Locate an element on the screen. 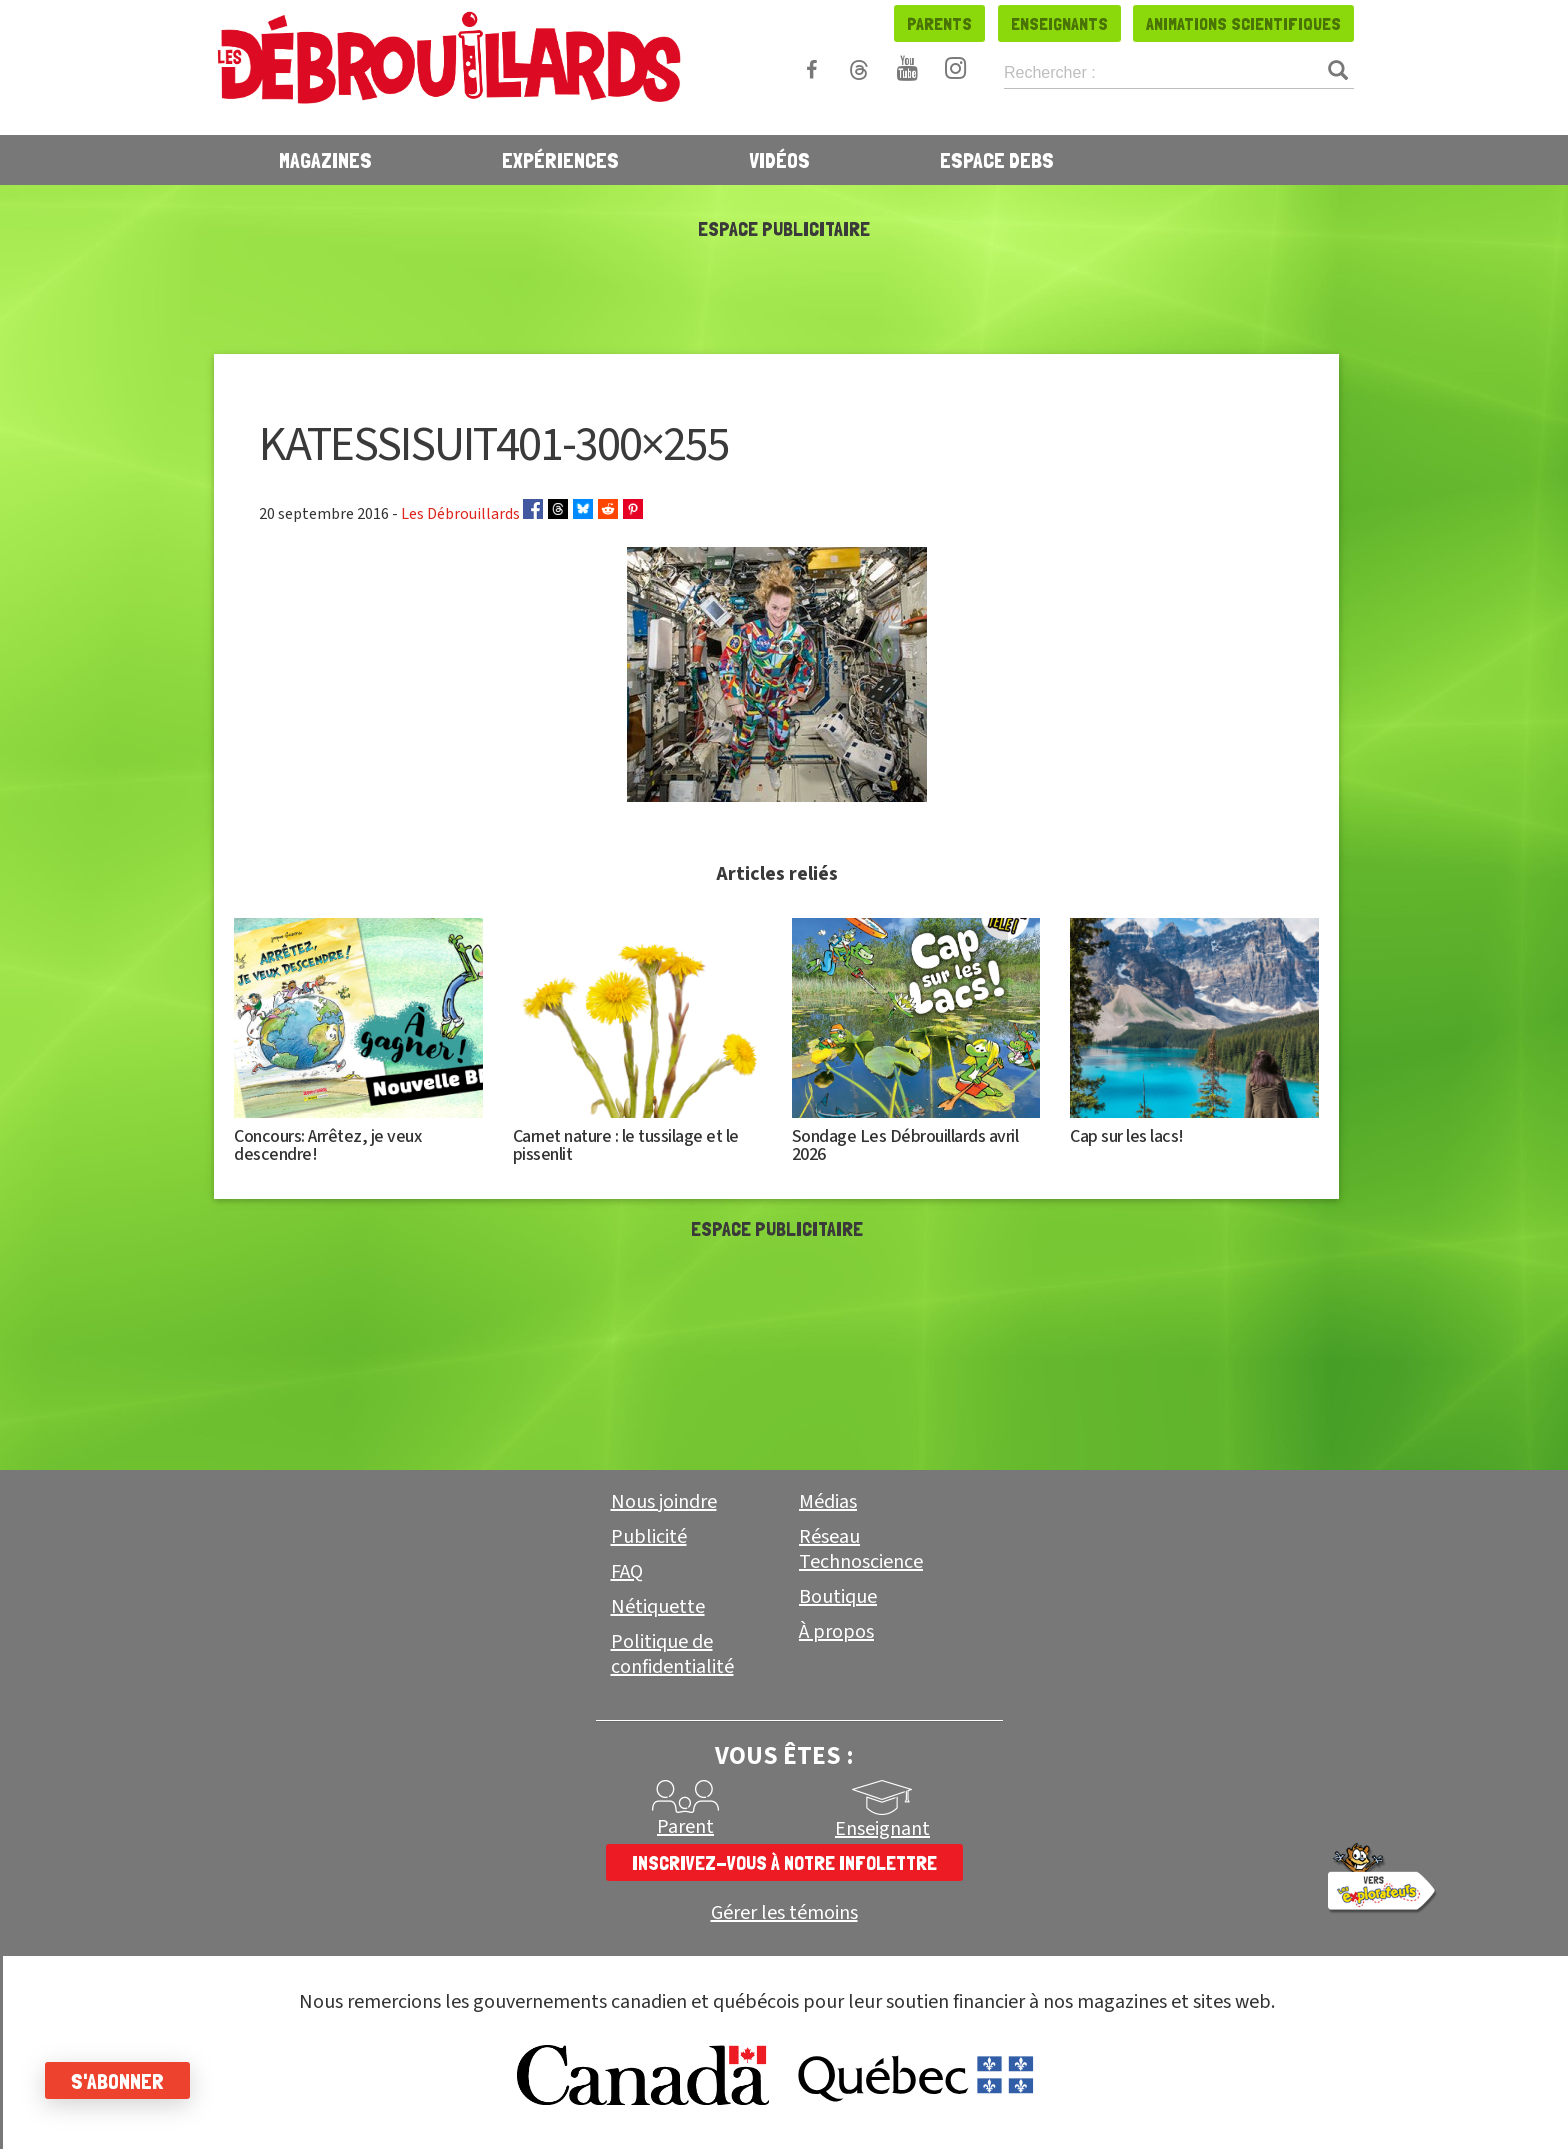 The height and width of the screenshot is (2149, 1568). Boutique is located at coordinates (838, 1597).